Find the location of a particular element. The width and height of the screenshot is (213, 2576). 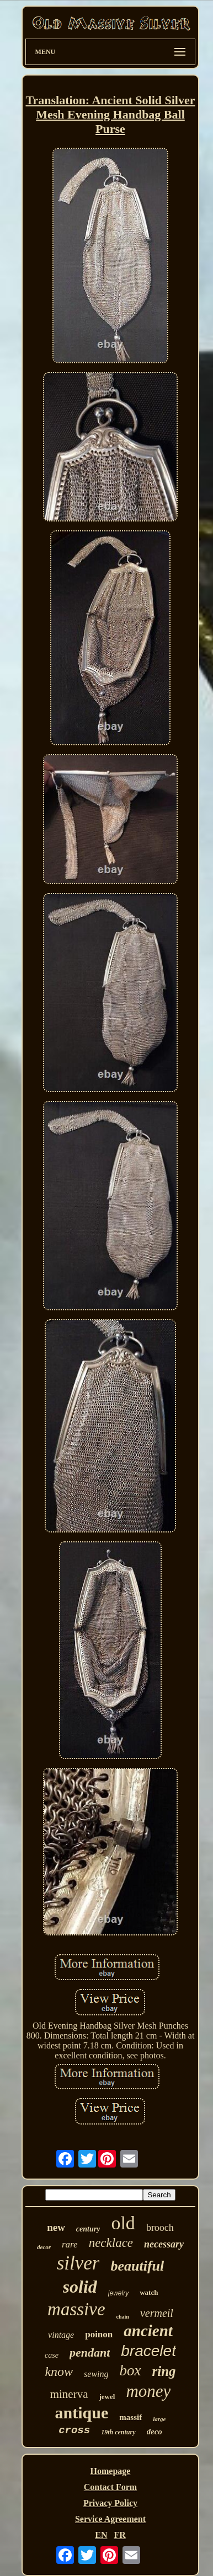

know is located at coordinates (59, 2371).